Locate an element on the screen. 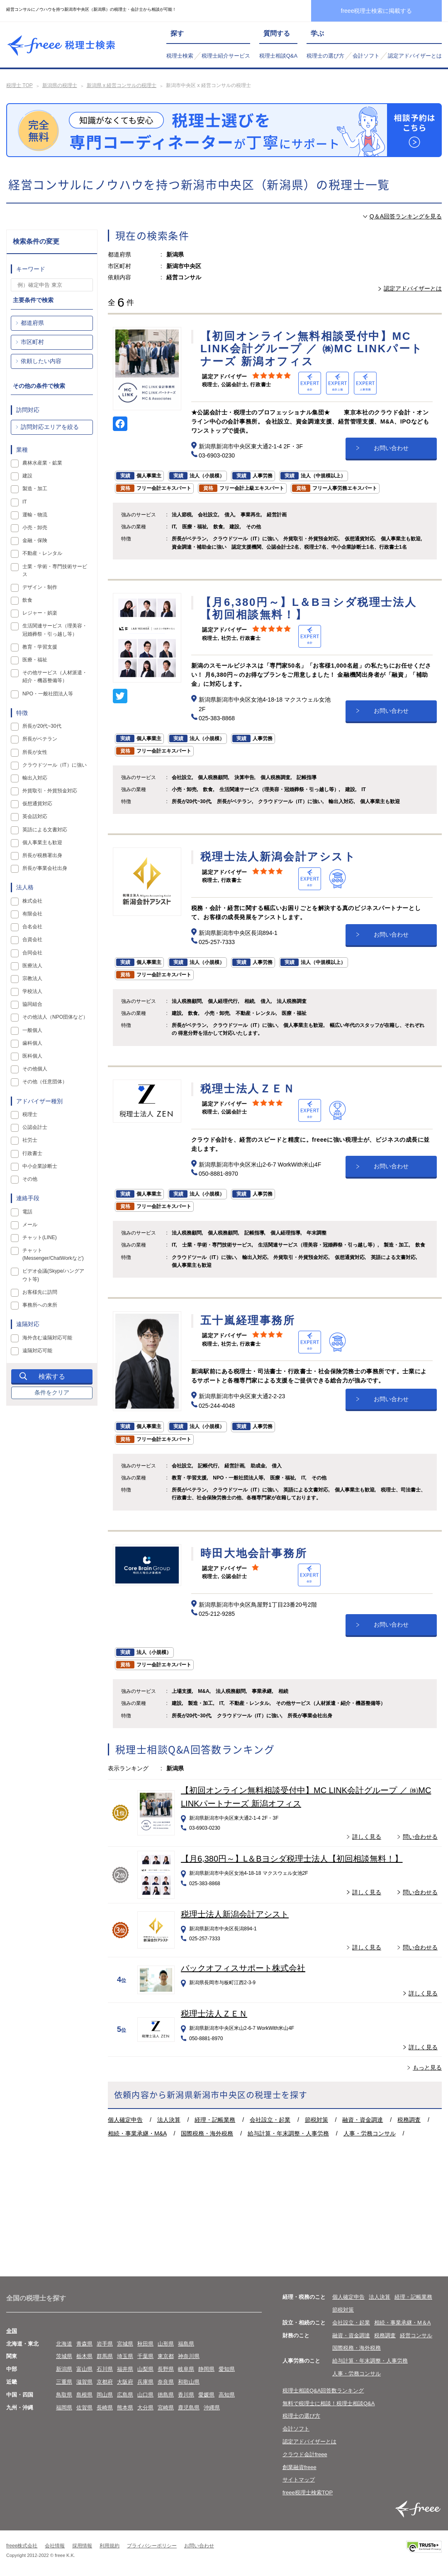 The height and width of the screenshot is (2576, 448). 岐阜県 is located at coordinates (186, 2369).